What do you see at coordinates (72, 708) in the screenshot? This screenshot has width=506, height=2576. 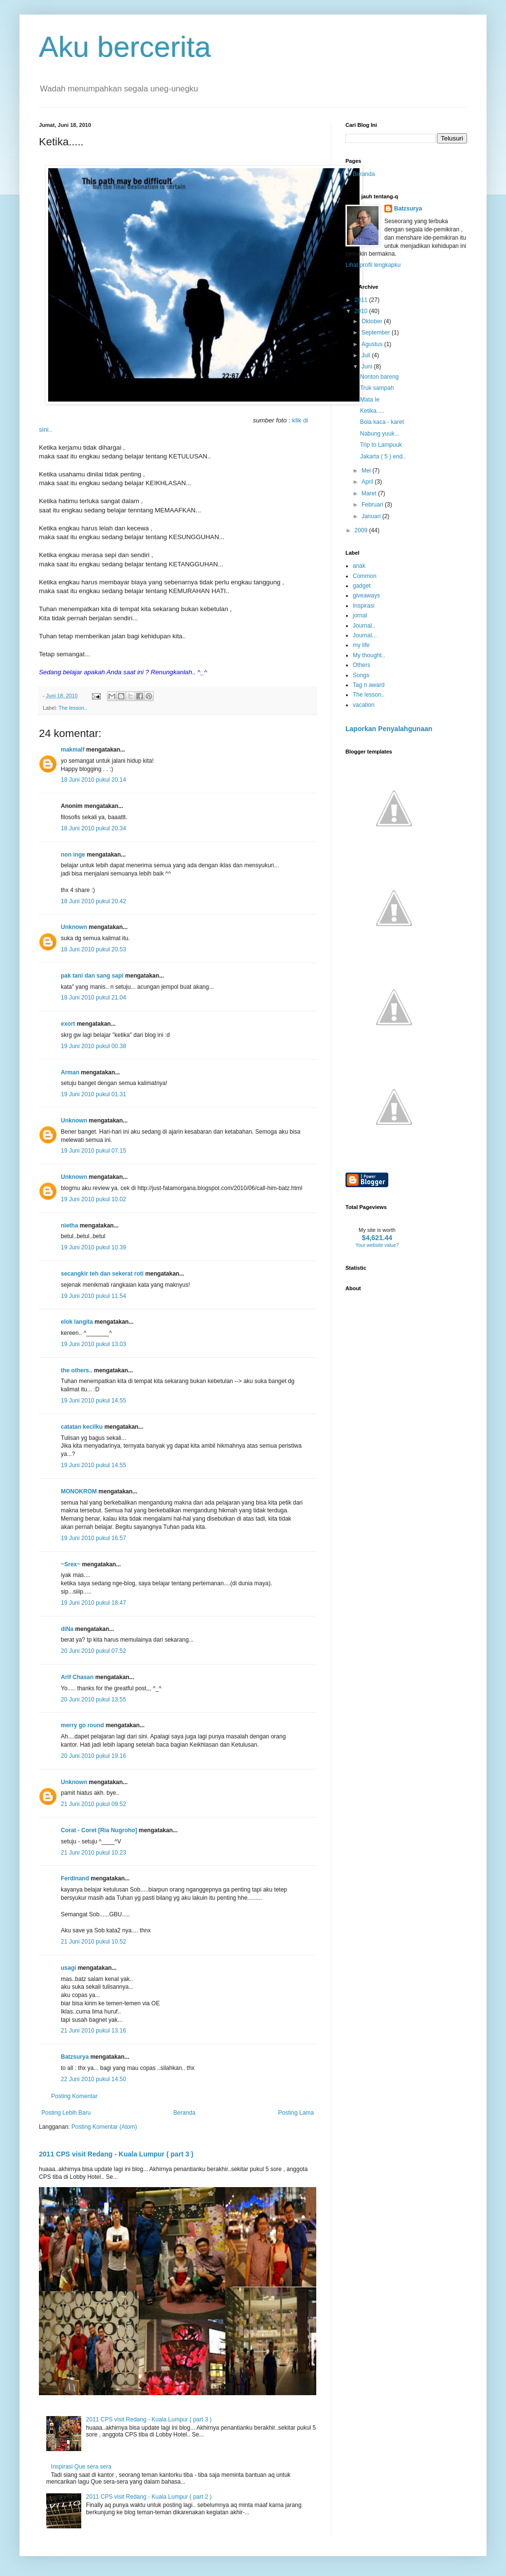 I see `The lesson..` at bounding box center [72, 708].